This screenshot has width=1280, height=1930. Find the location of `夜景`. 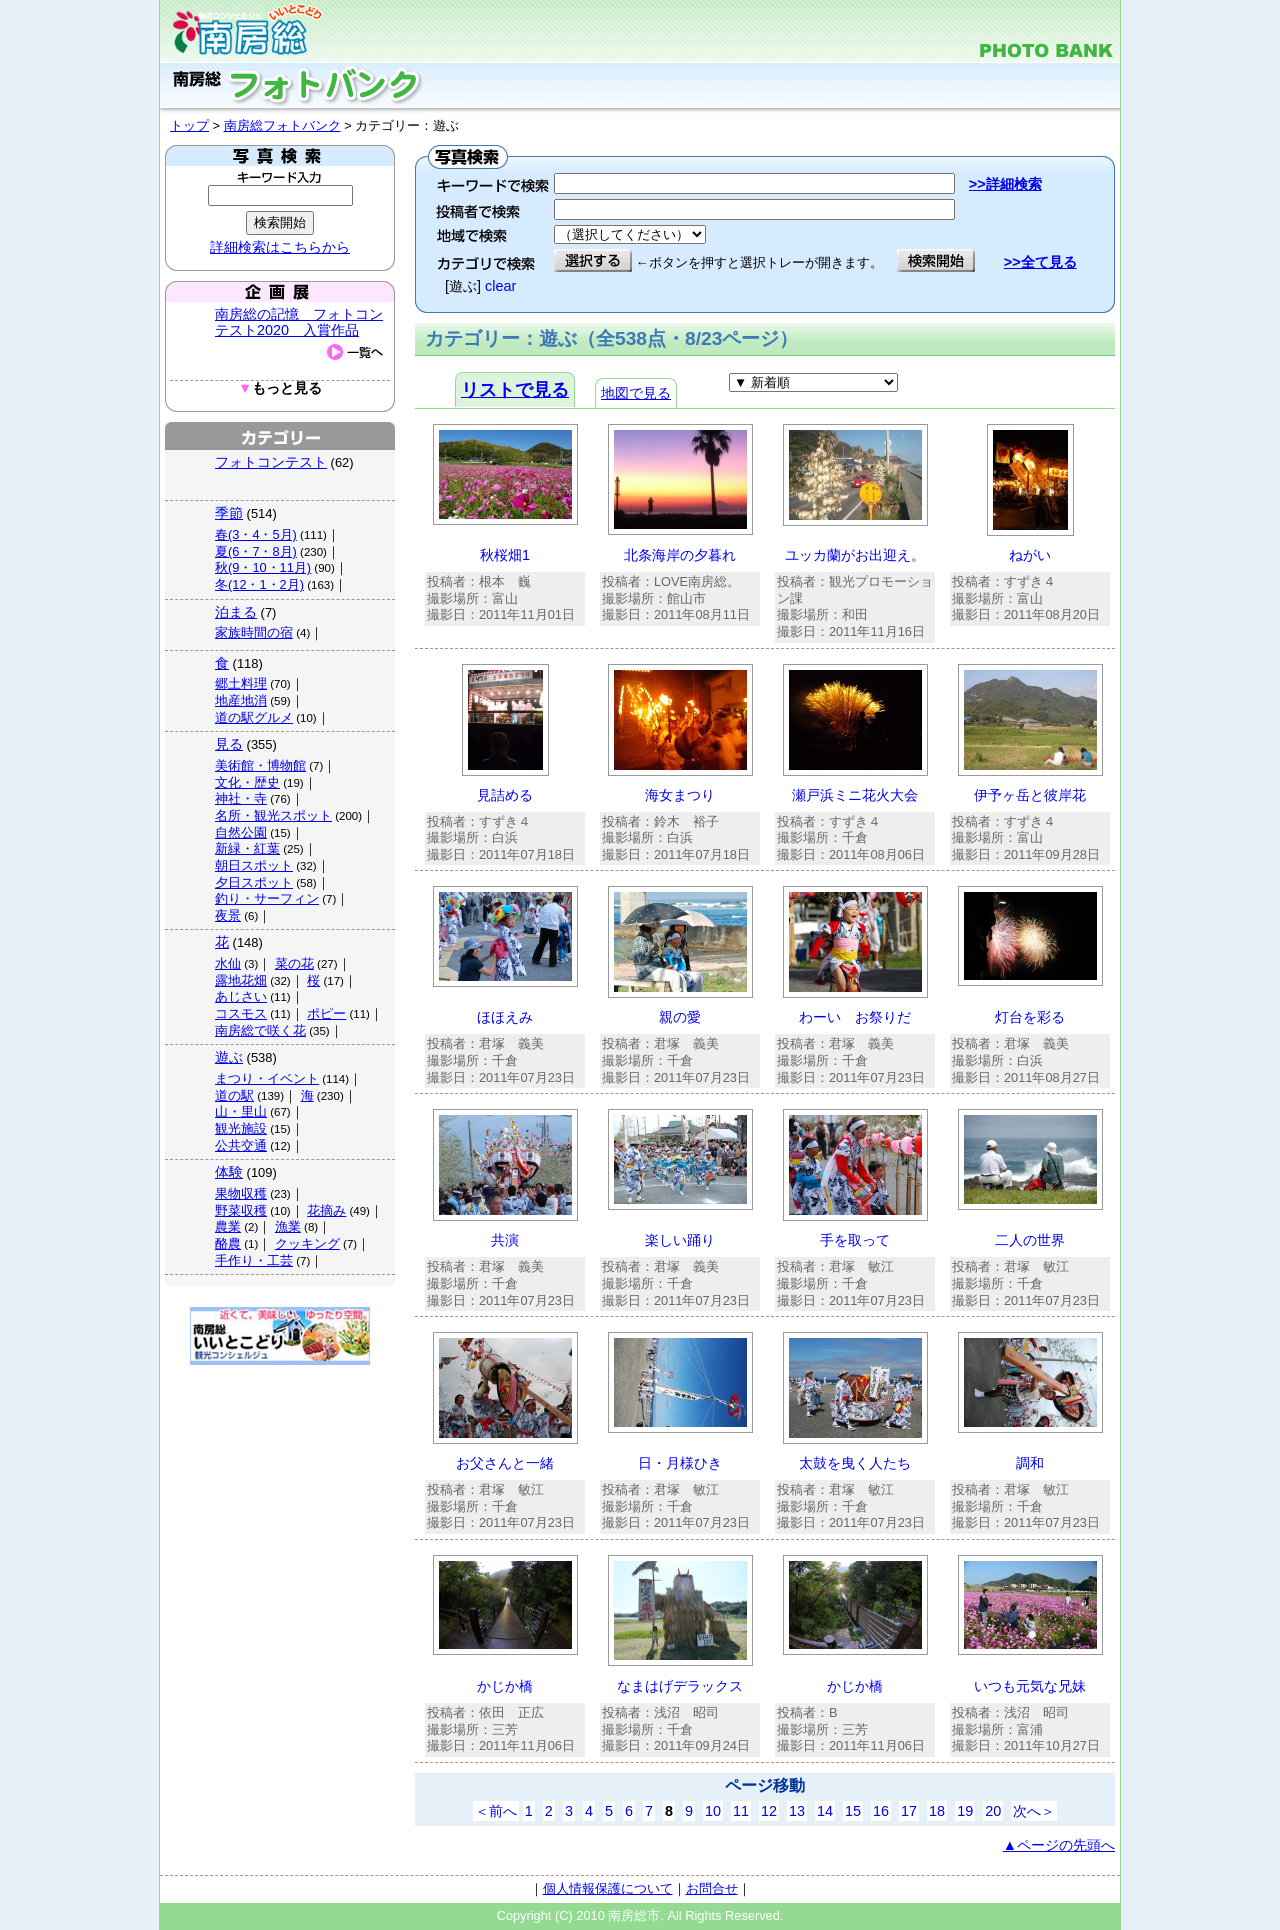

夜景 is located at coordinates (228, 915).